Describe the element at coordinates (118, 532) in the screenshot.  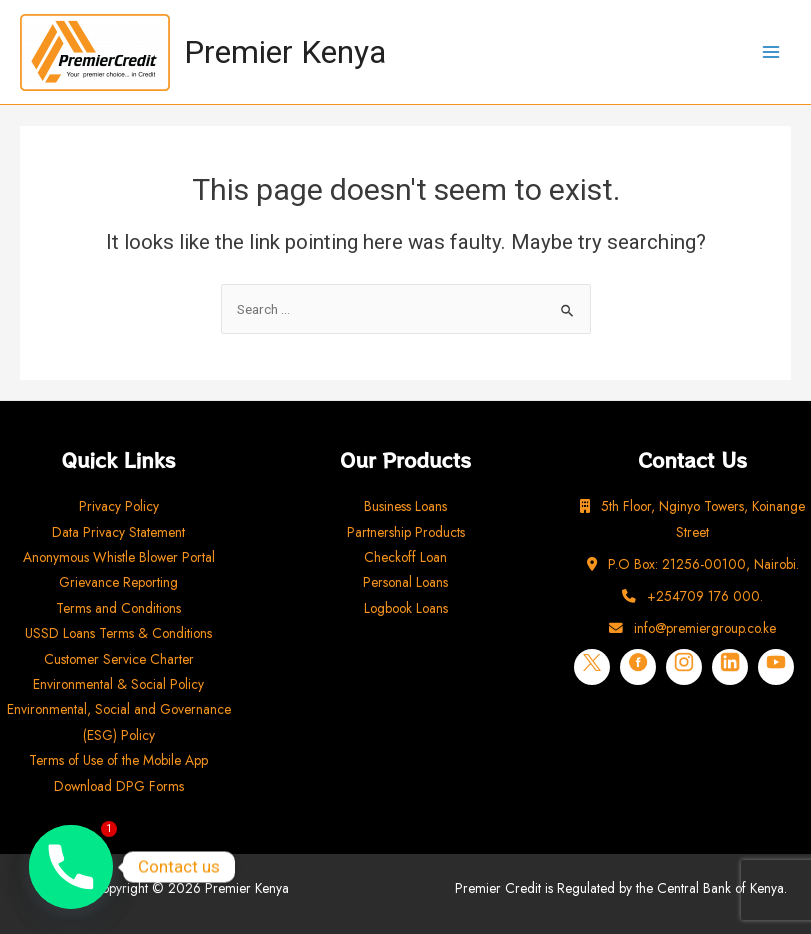
I see `Data Privacy Statement` at that location.